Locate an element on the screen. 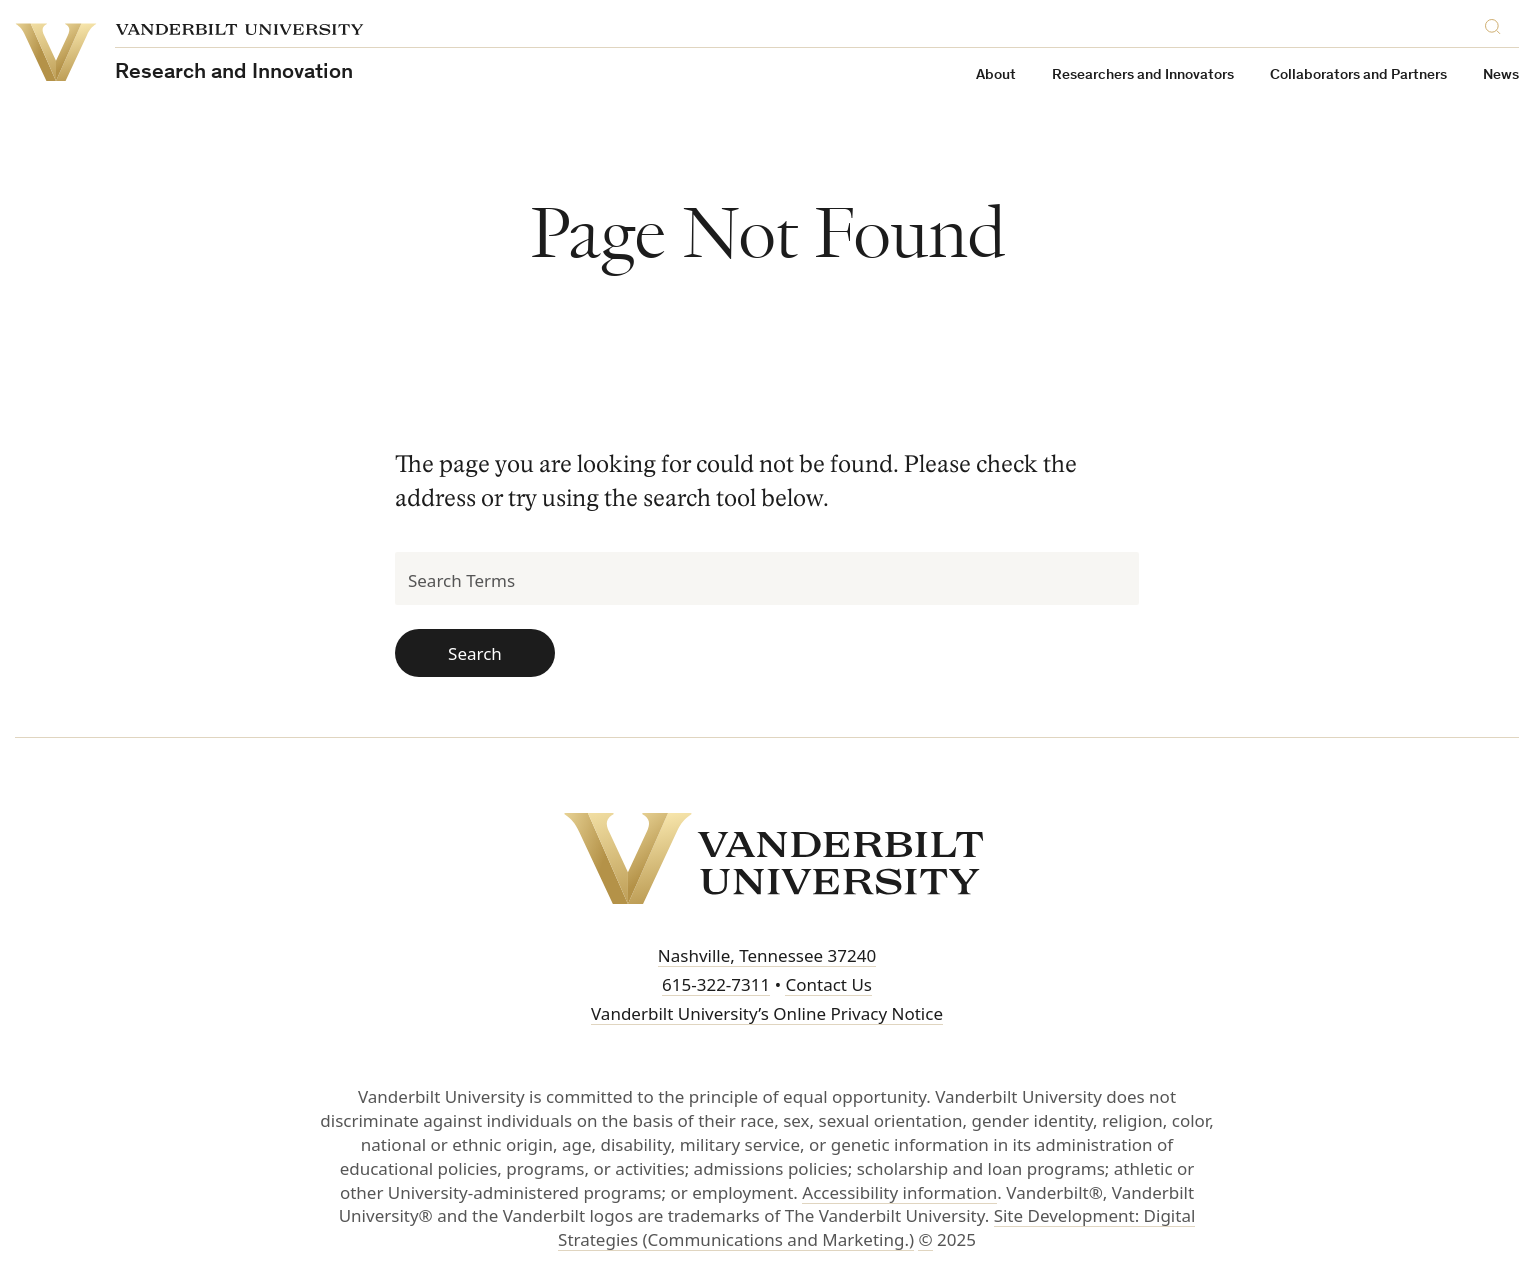 This screenshot has height=1288, width=1534. 615-322-7311 is located at coordinates (716, 984).